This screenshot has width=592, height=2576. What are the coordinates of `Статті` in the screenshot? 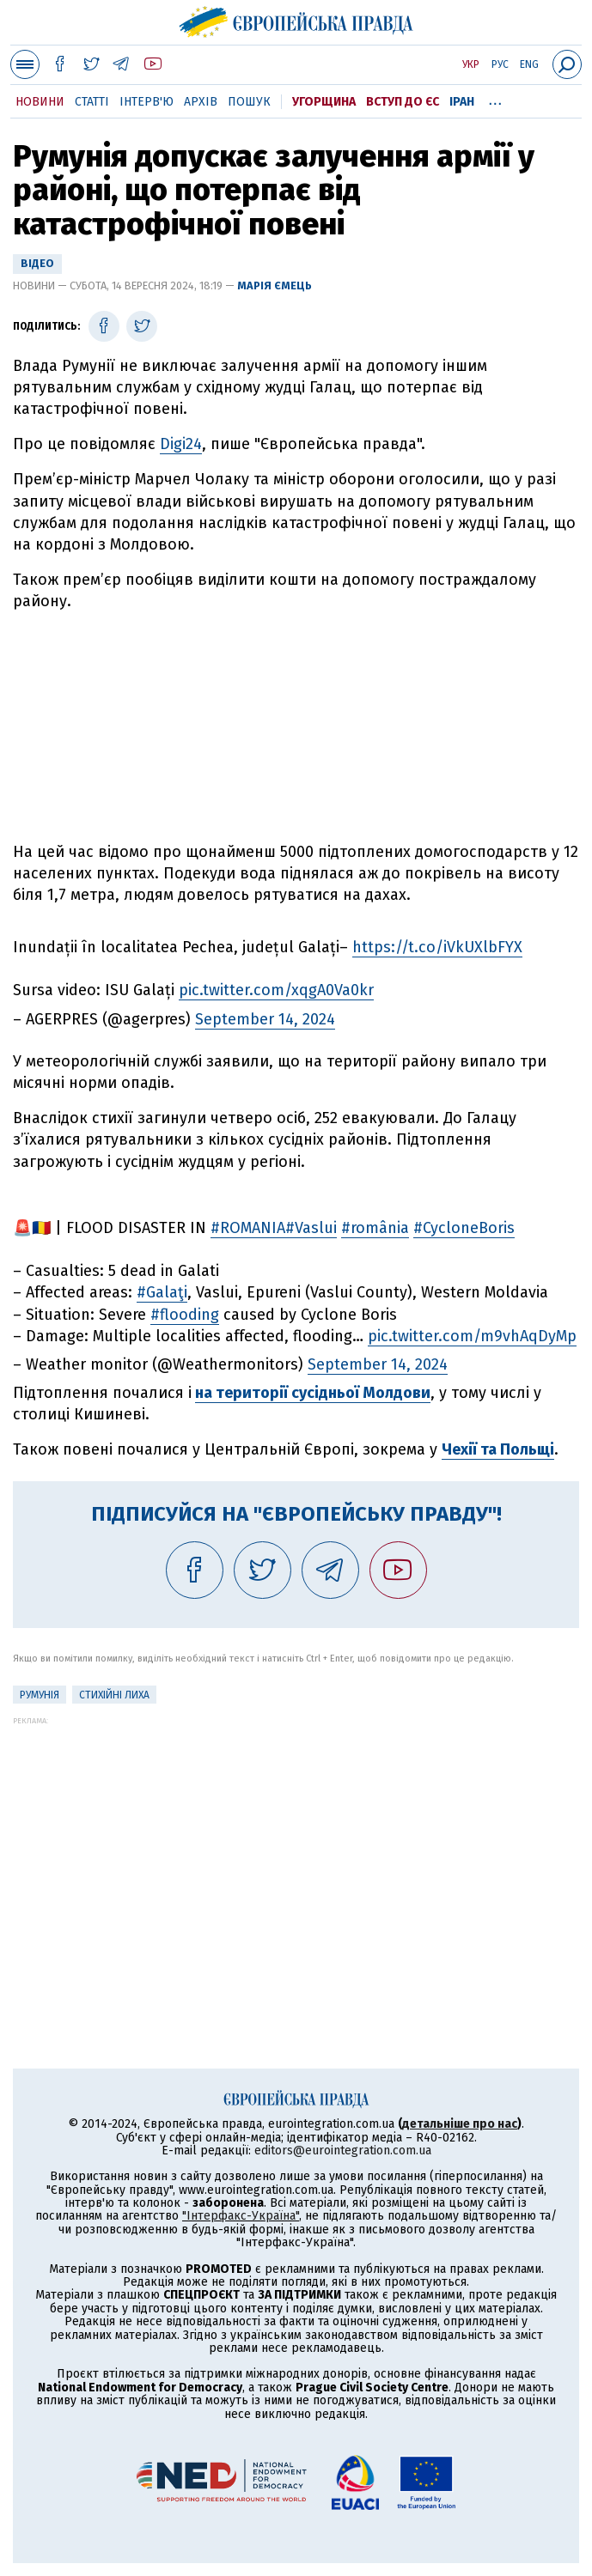 It's located at (92, 101).